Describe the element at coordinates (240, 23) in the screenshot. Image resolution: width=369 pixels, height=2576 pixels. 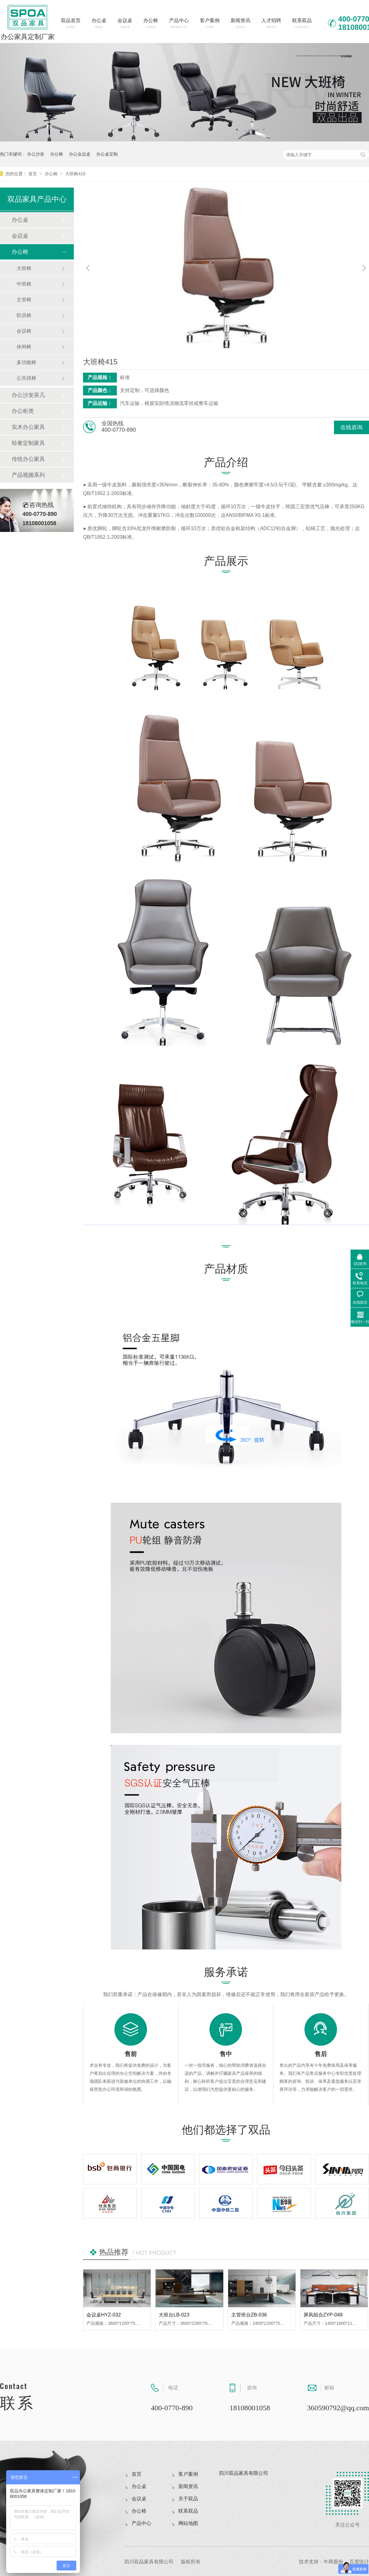
I see `新闻资讯` at that location.